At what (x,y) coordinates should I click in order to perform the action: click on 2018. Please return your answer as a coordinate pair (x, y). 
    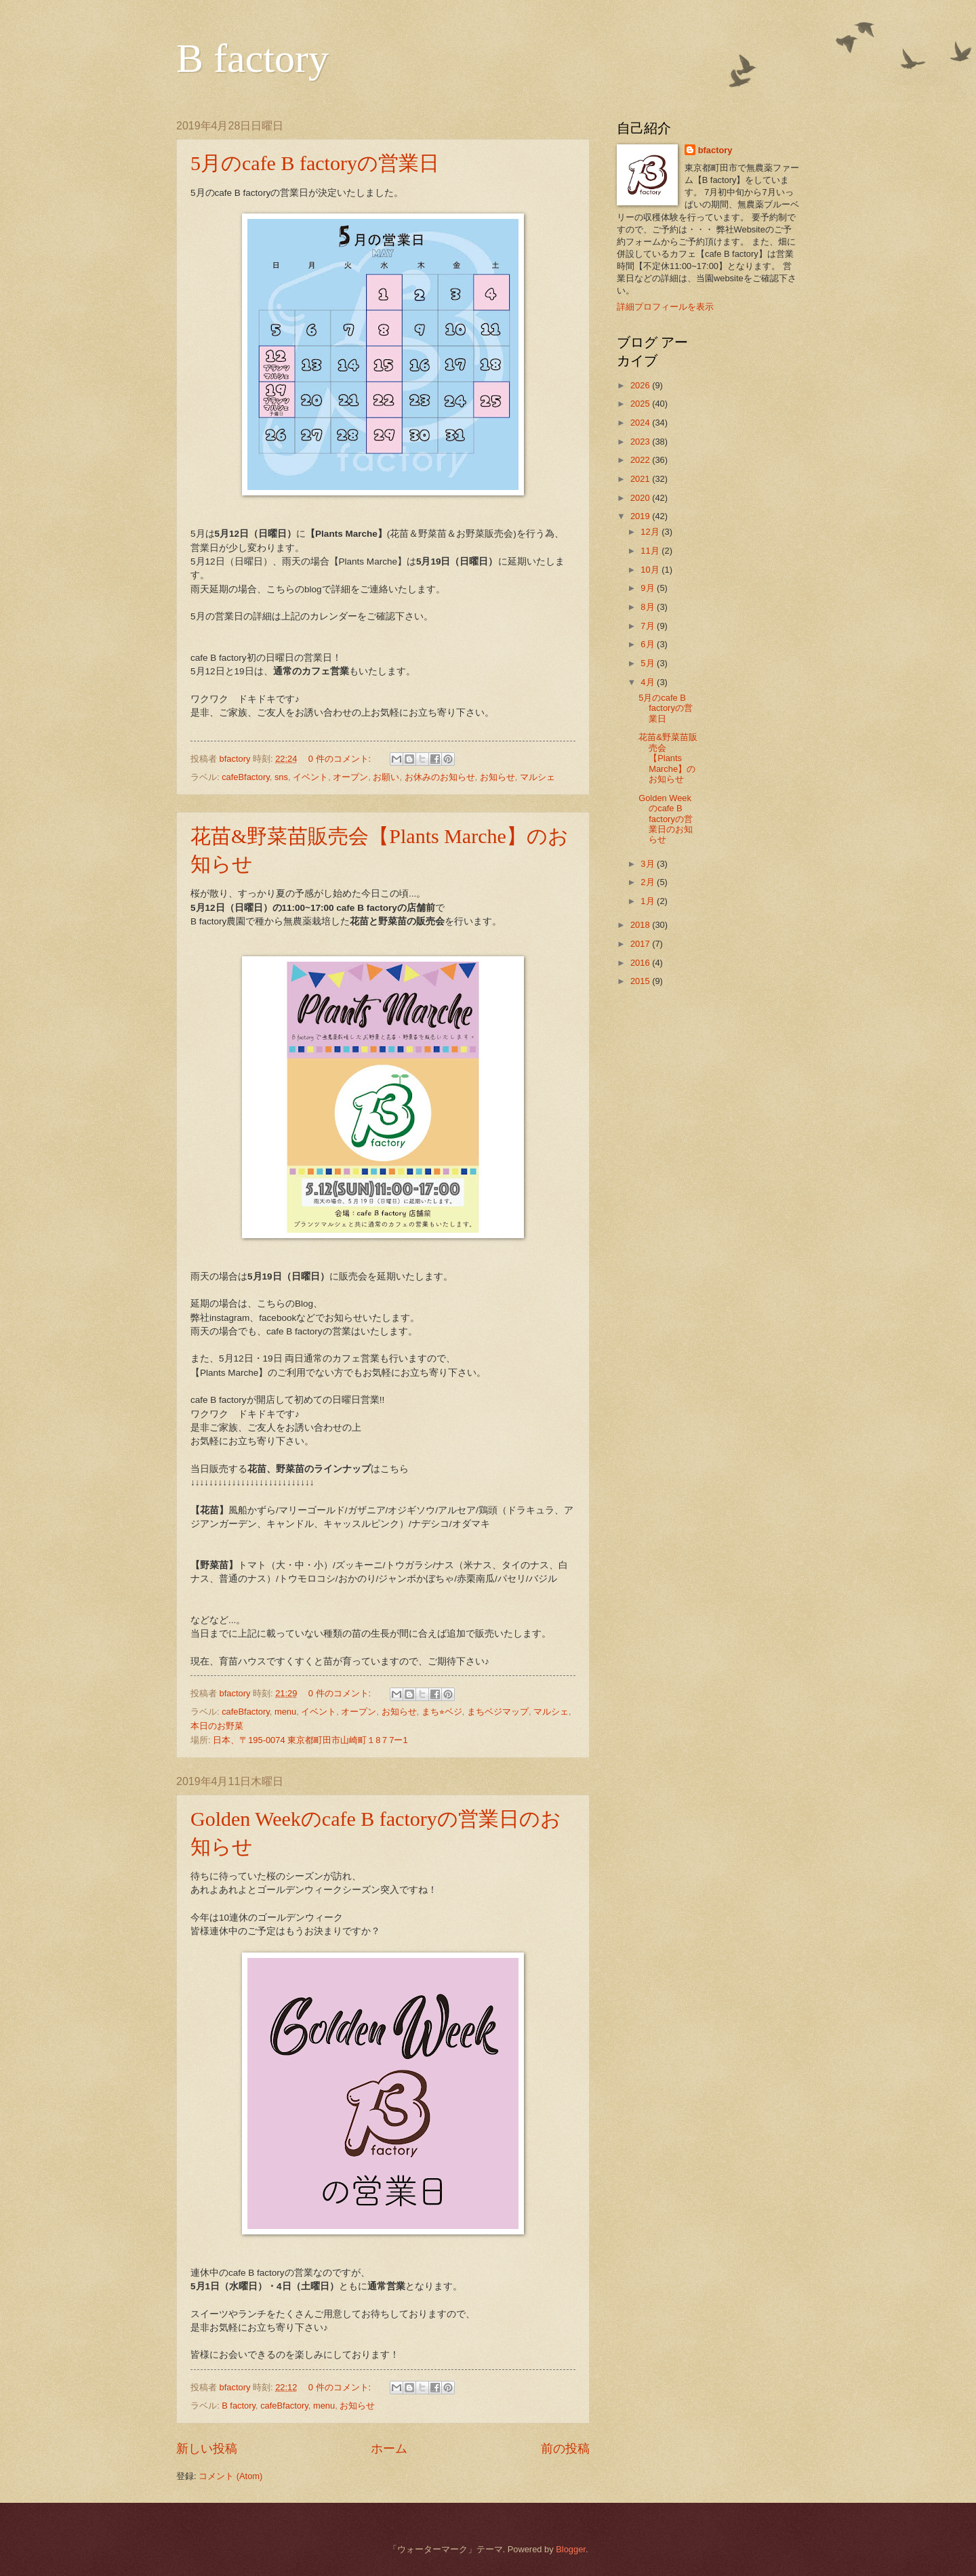
    Looking at the image, I should click on (641, 925).